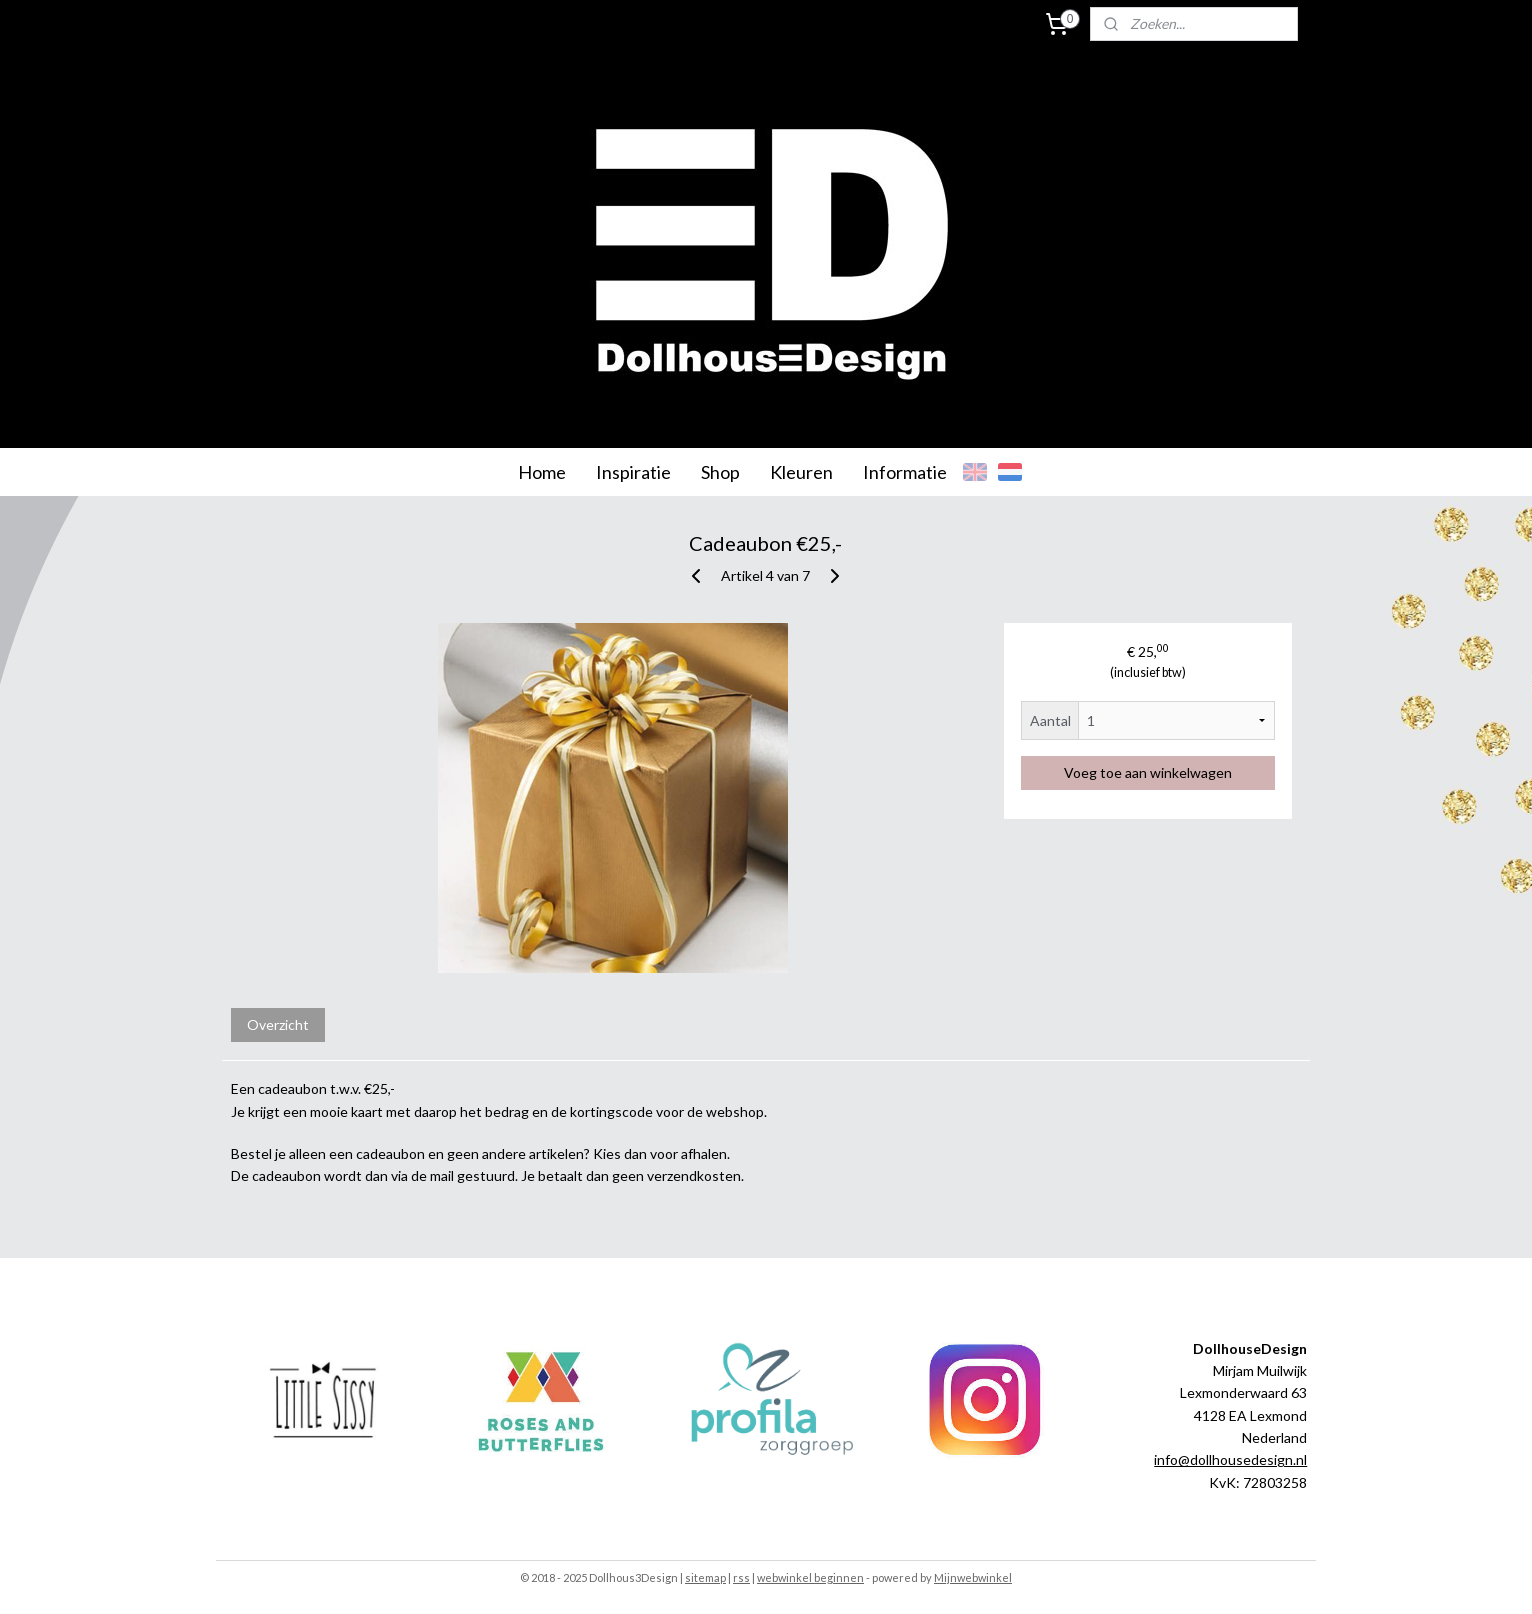 The image size is (1532, 1614). I want to click on Inspiratie, so click(633, 472).